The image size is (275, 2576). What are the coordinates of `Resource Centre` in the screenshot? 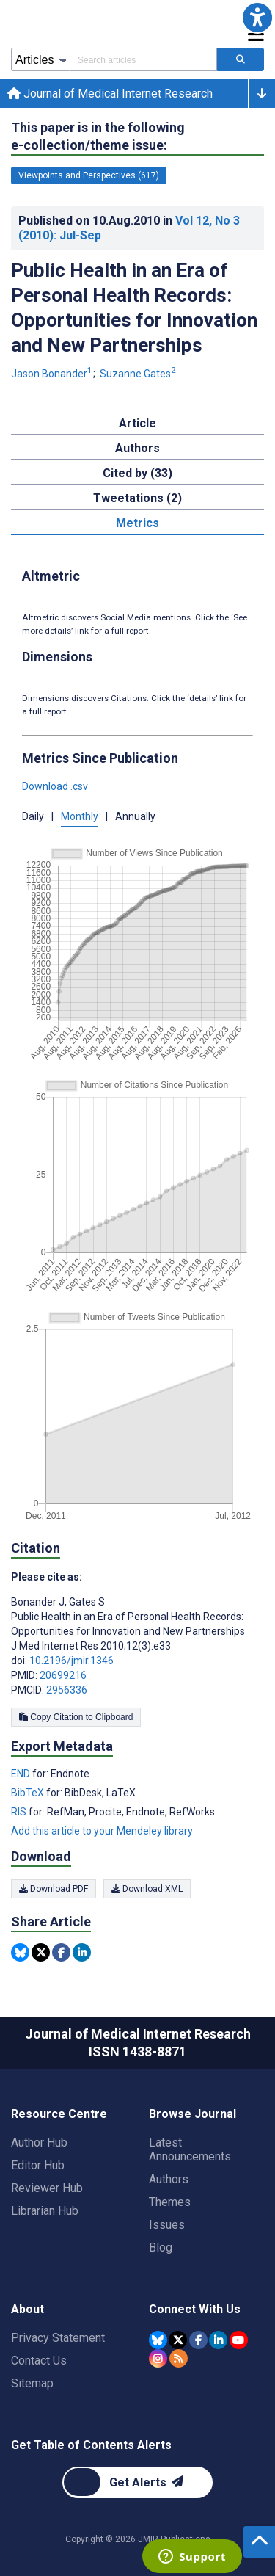 It's located at (59, 2114).